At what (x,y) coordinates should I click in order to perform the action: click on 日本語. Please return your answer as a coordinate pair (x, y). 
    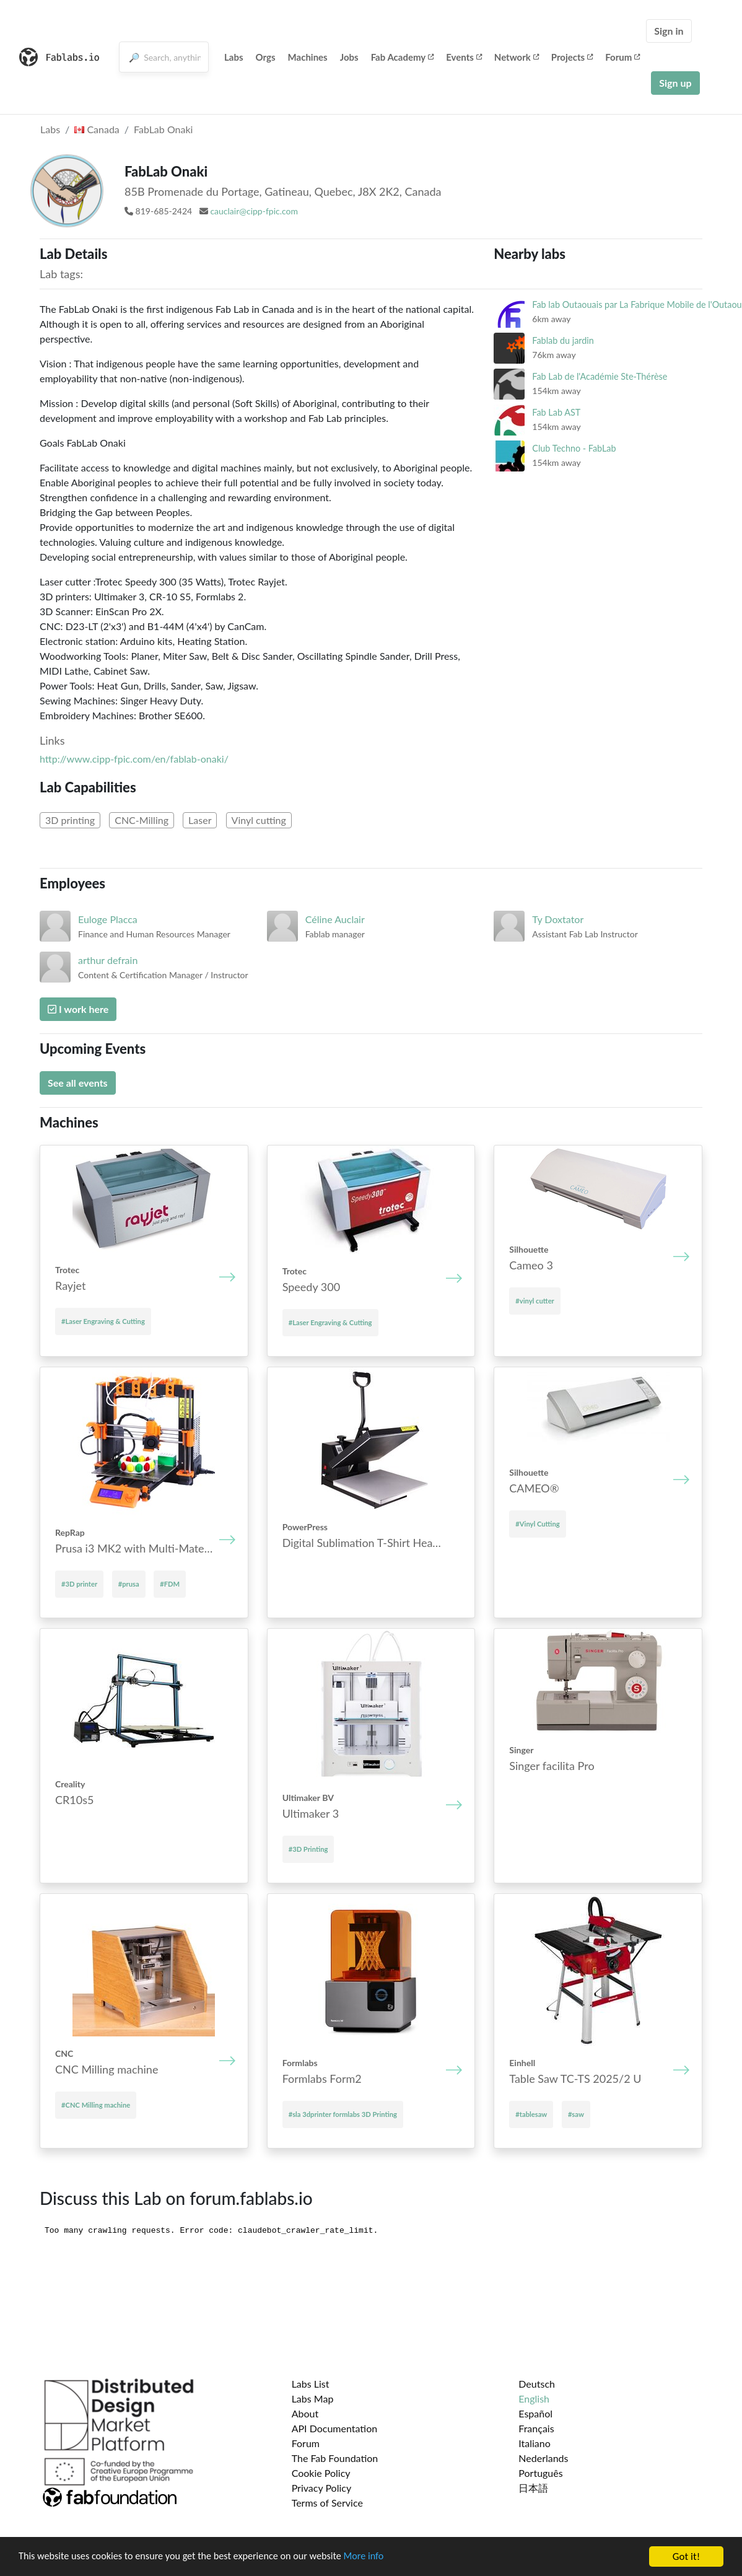
    Looking at the image, I should click on (533, 2488).